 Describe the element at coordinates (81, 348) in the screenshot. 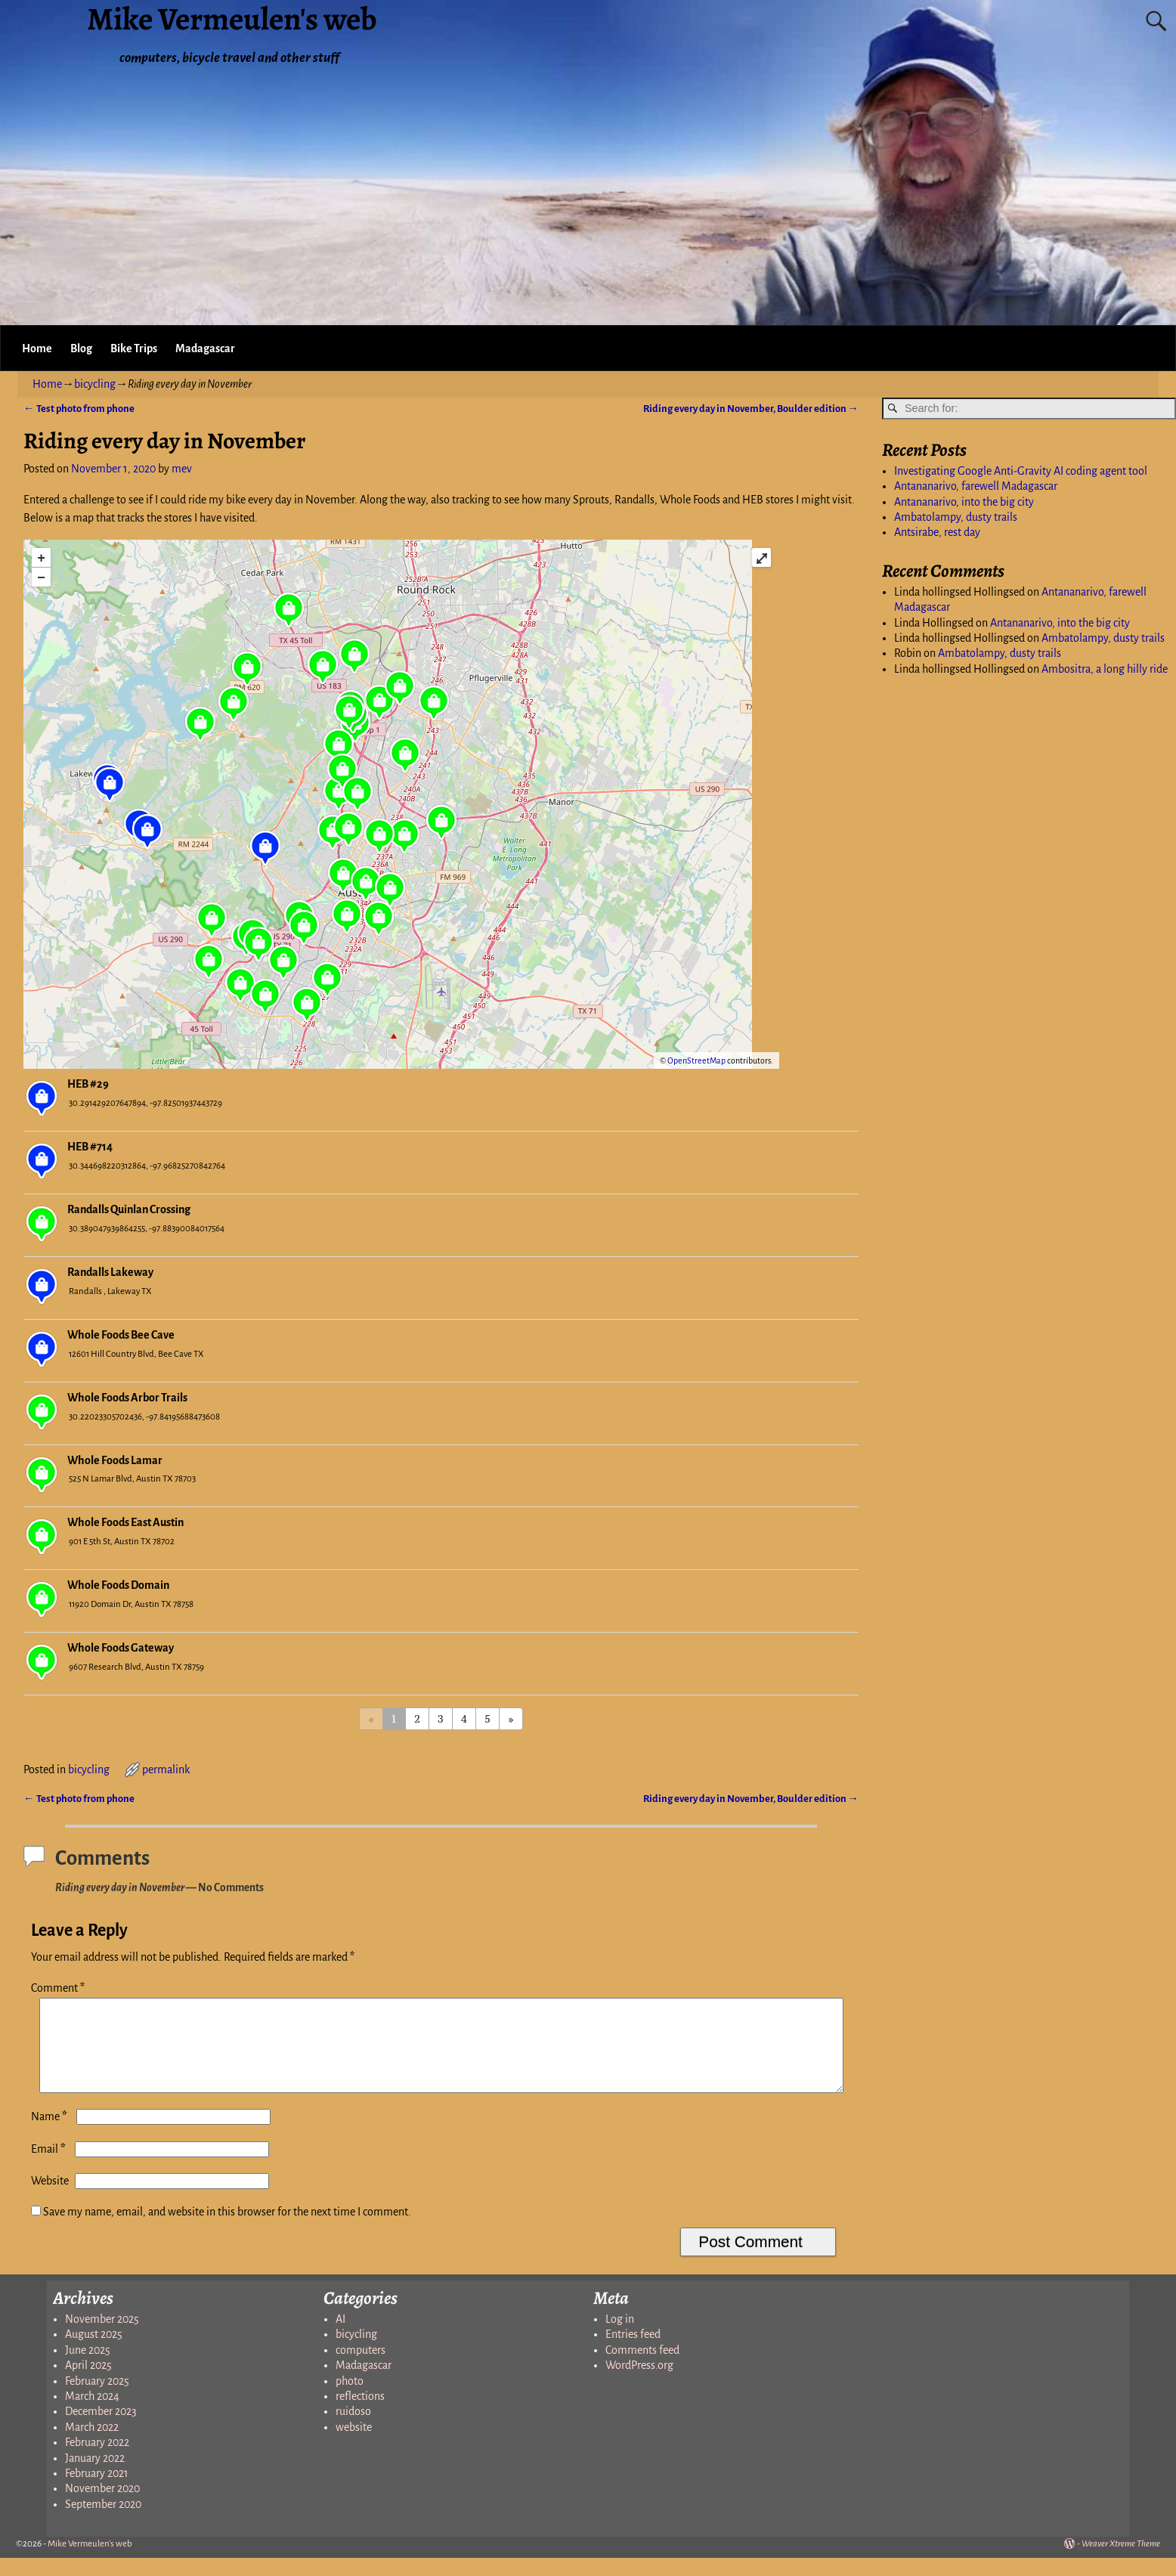

I see `Blog` at that location.